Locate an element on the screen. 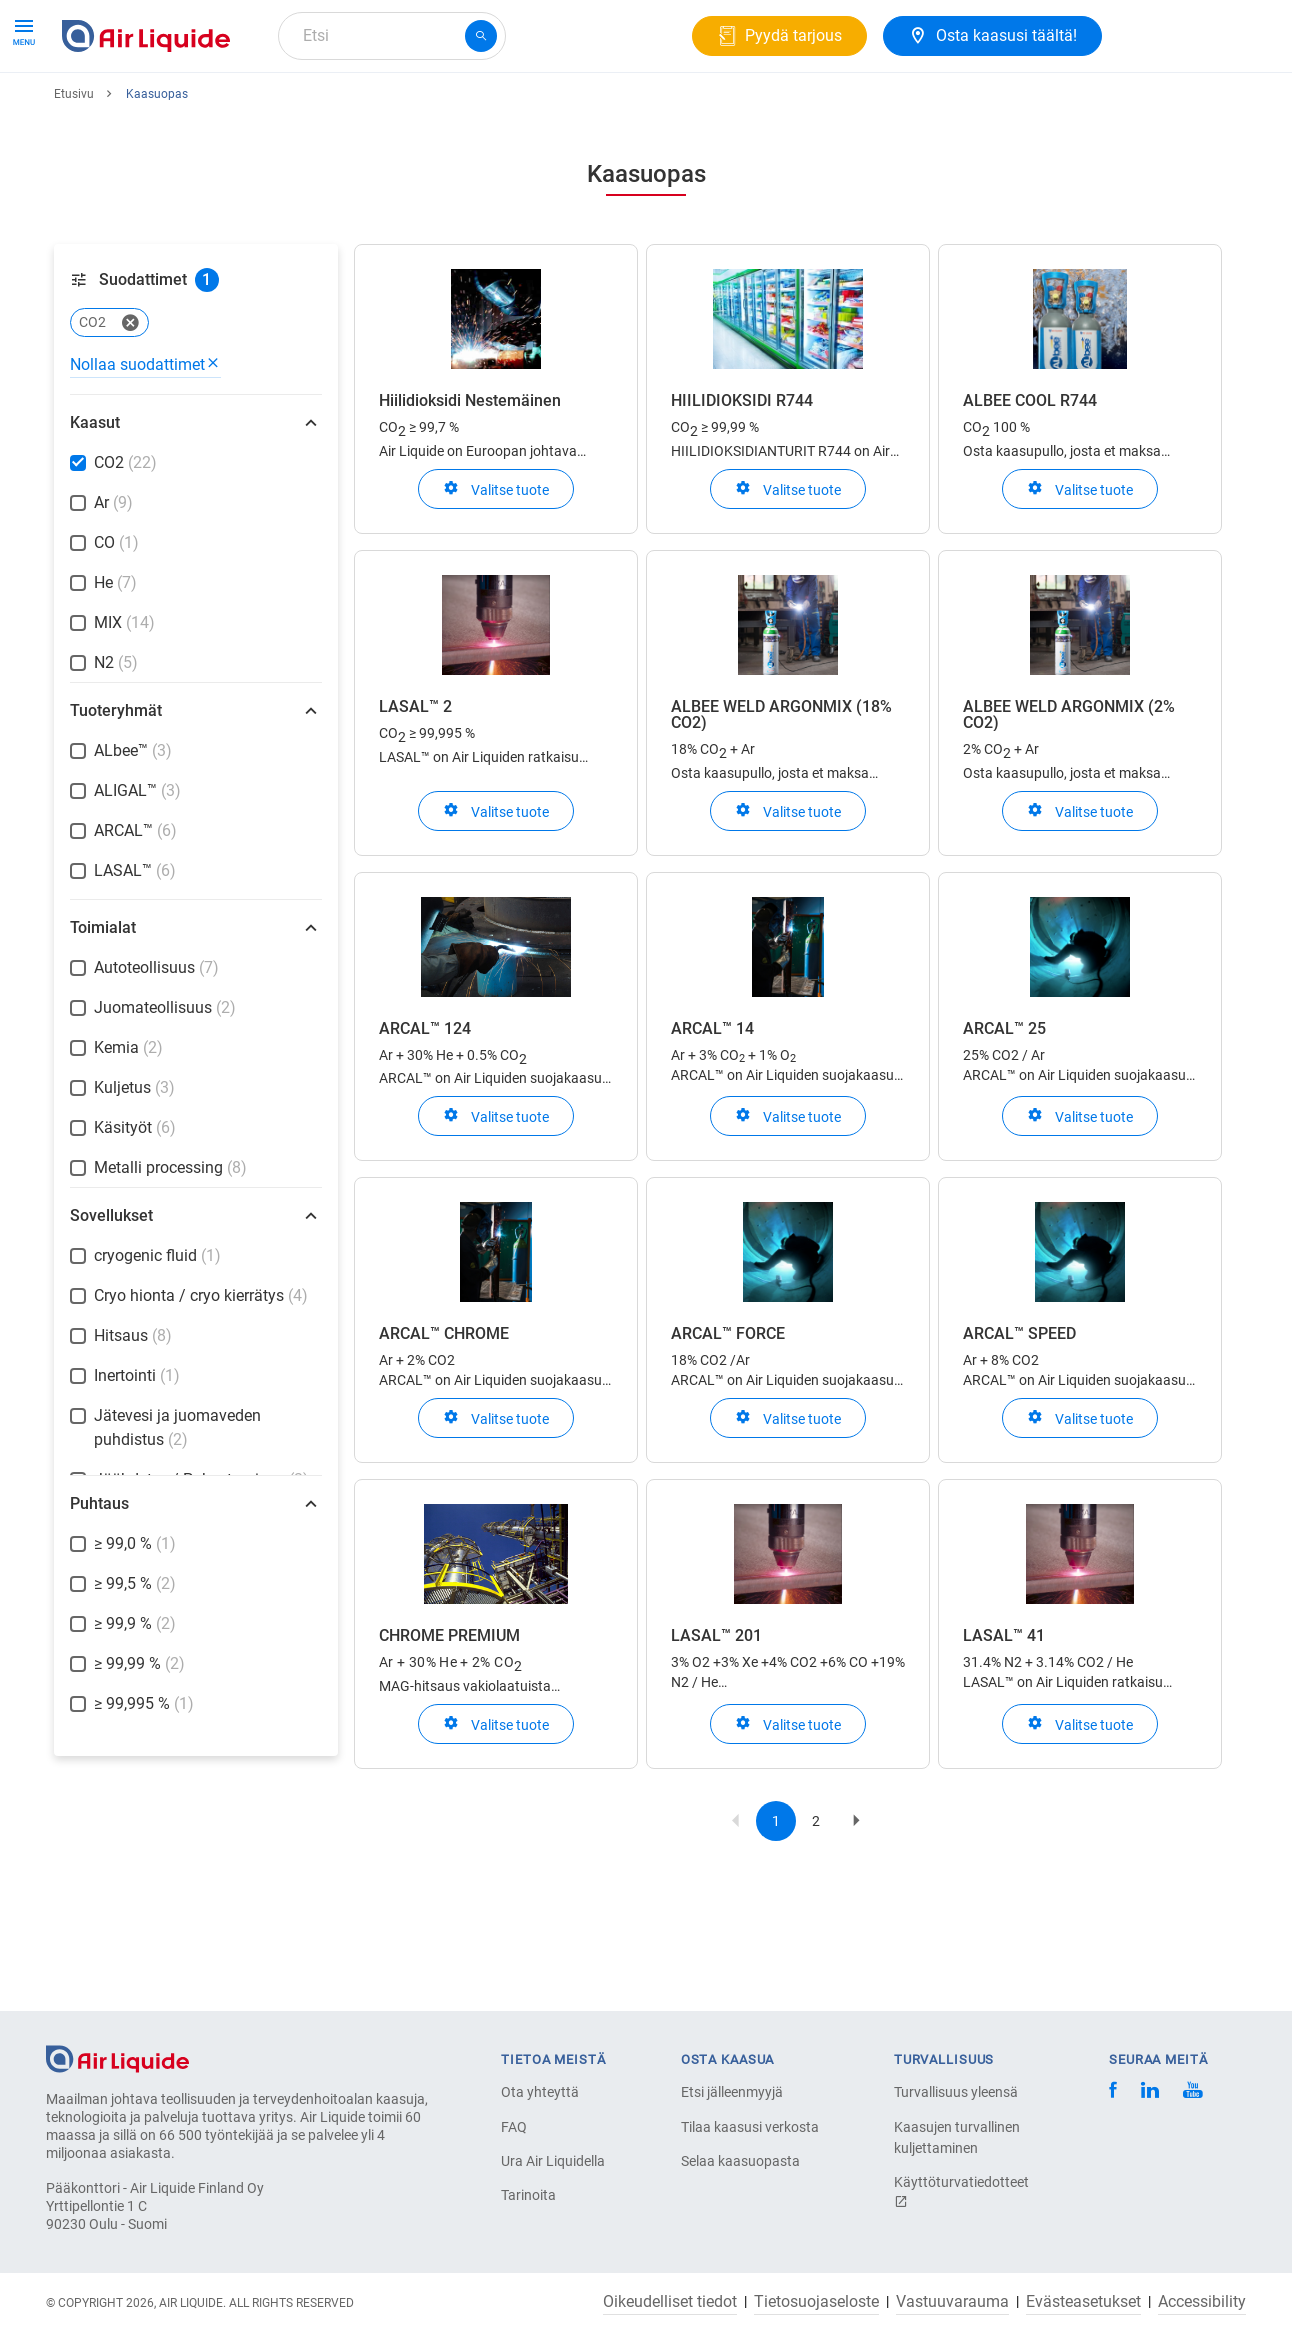 Image resolution: width=1292 pixels, height=2327 pixels. [combobox] is located at coordinates (392, 36).